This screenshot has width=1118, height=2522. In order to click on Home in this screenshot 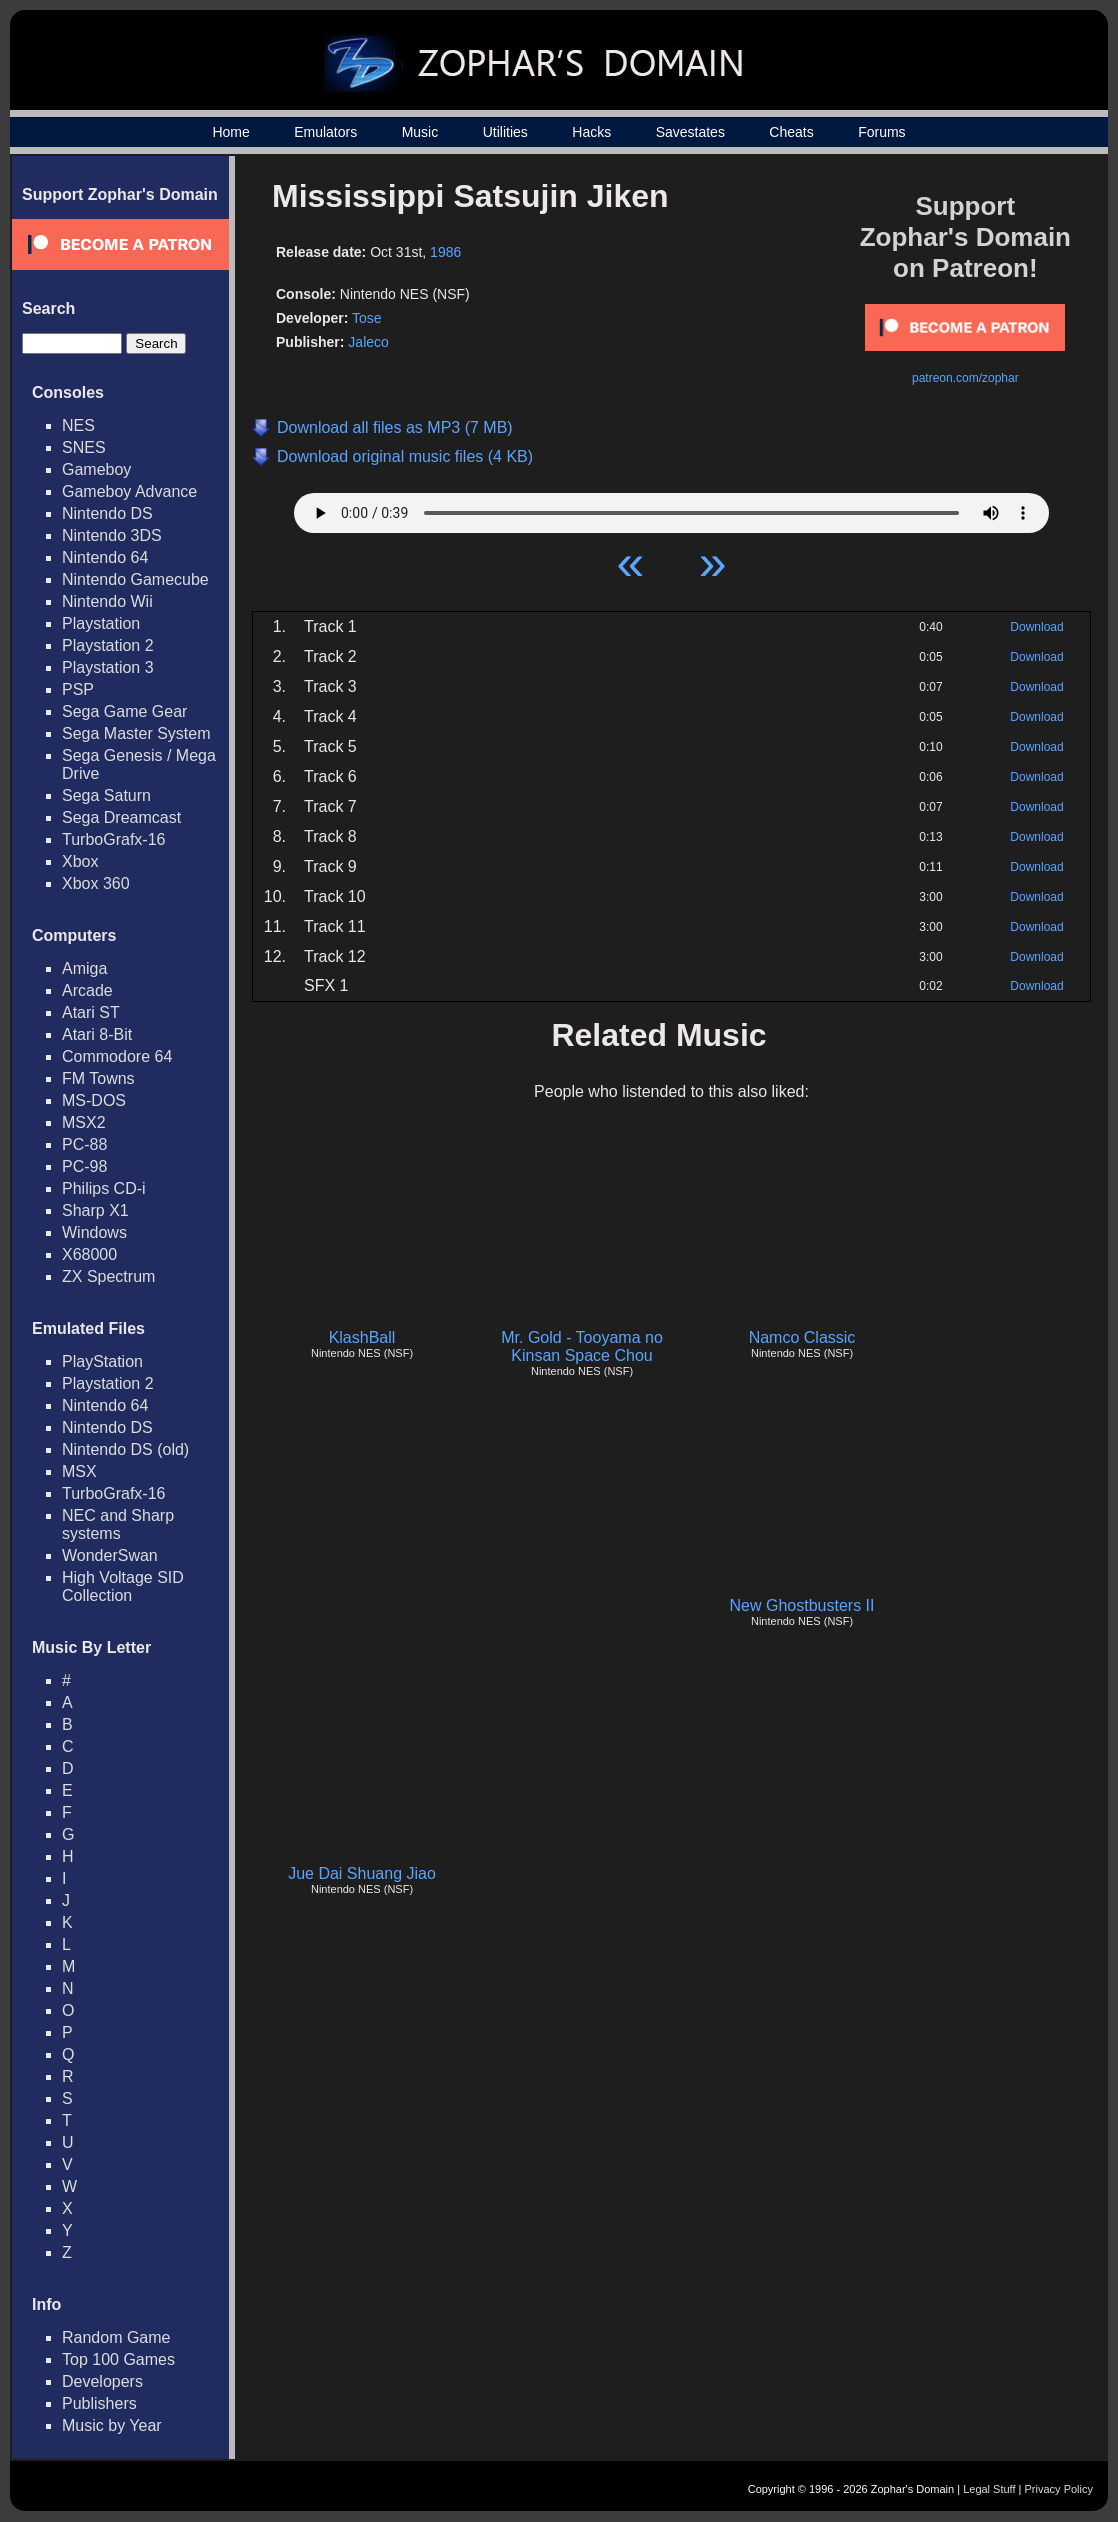, I will do `click(230, 132)`.